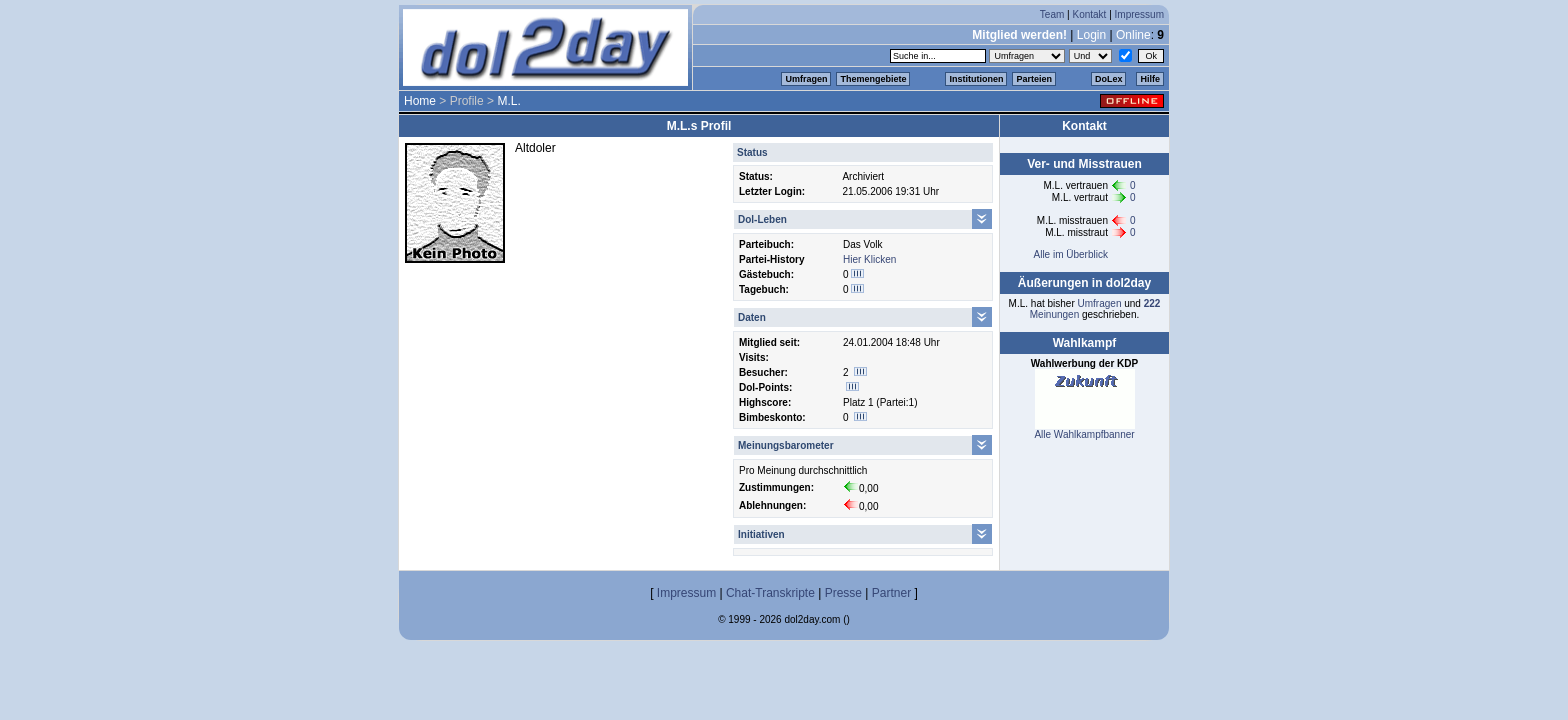  Describe the element at coordinates (806, 79) in the screenshot. I see `Umfragen` at that location.